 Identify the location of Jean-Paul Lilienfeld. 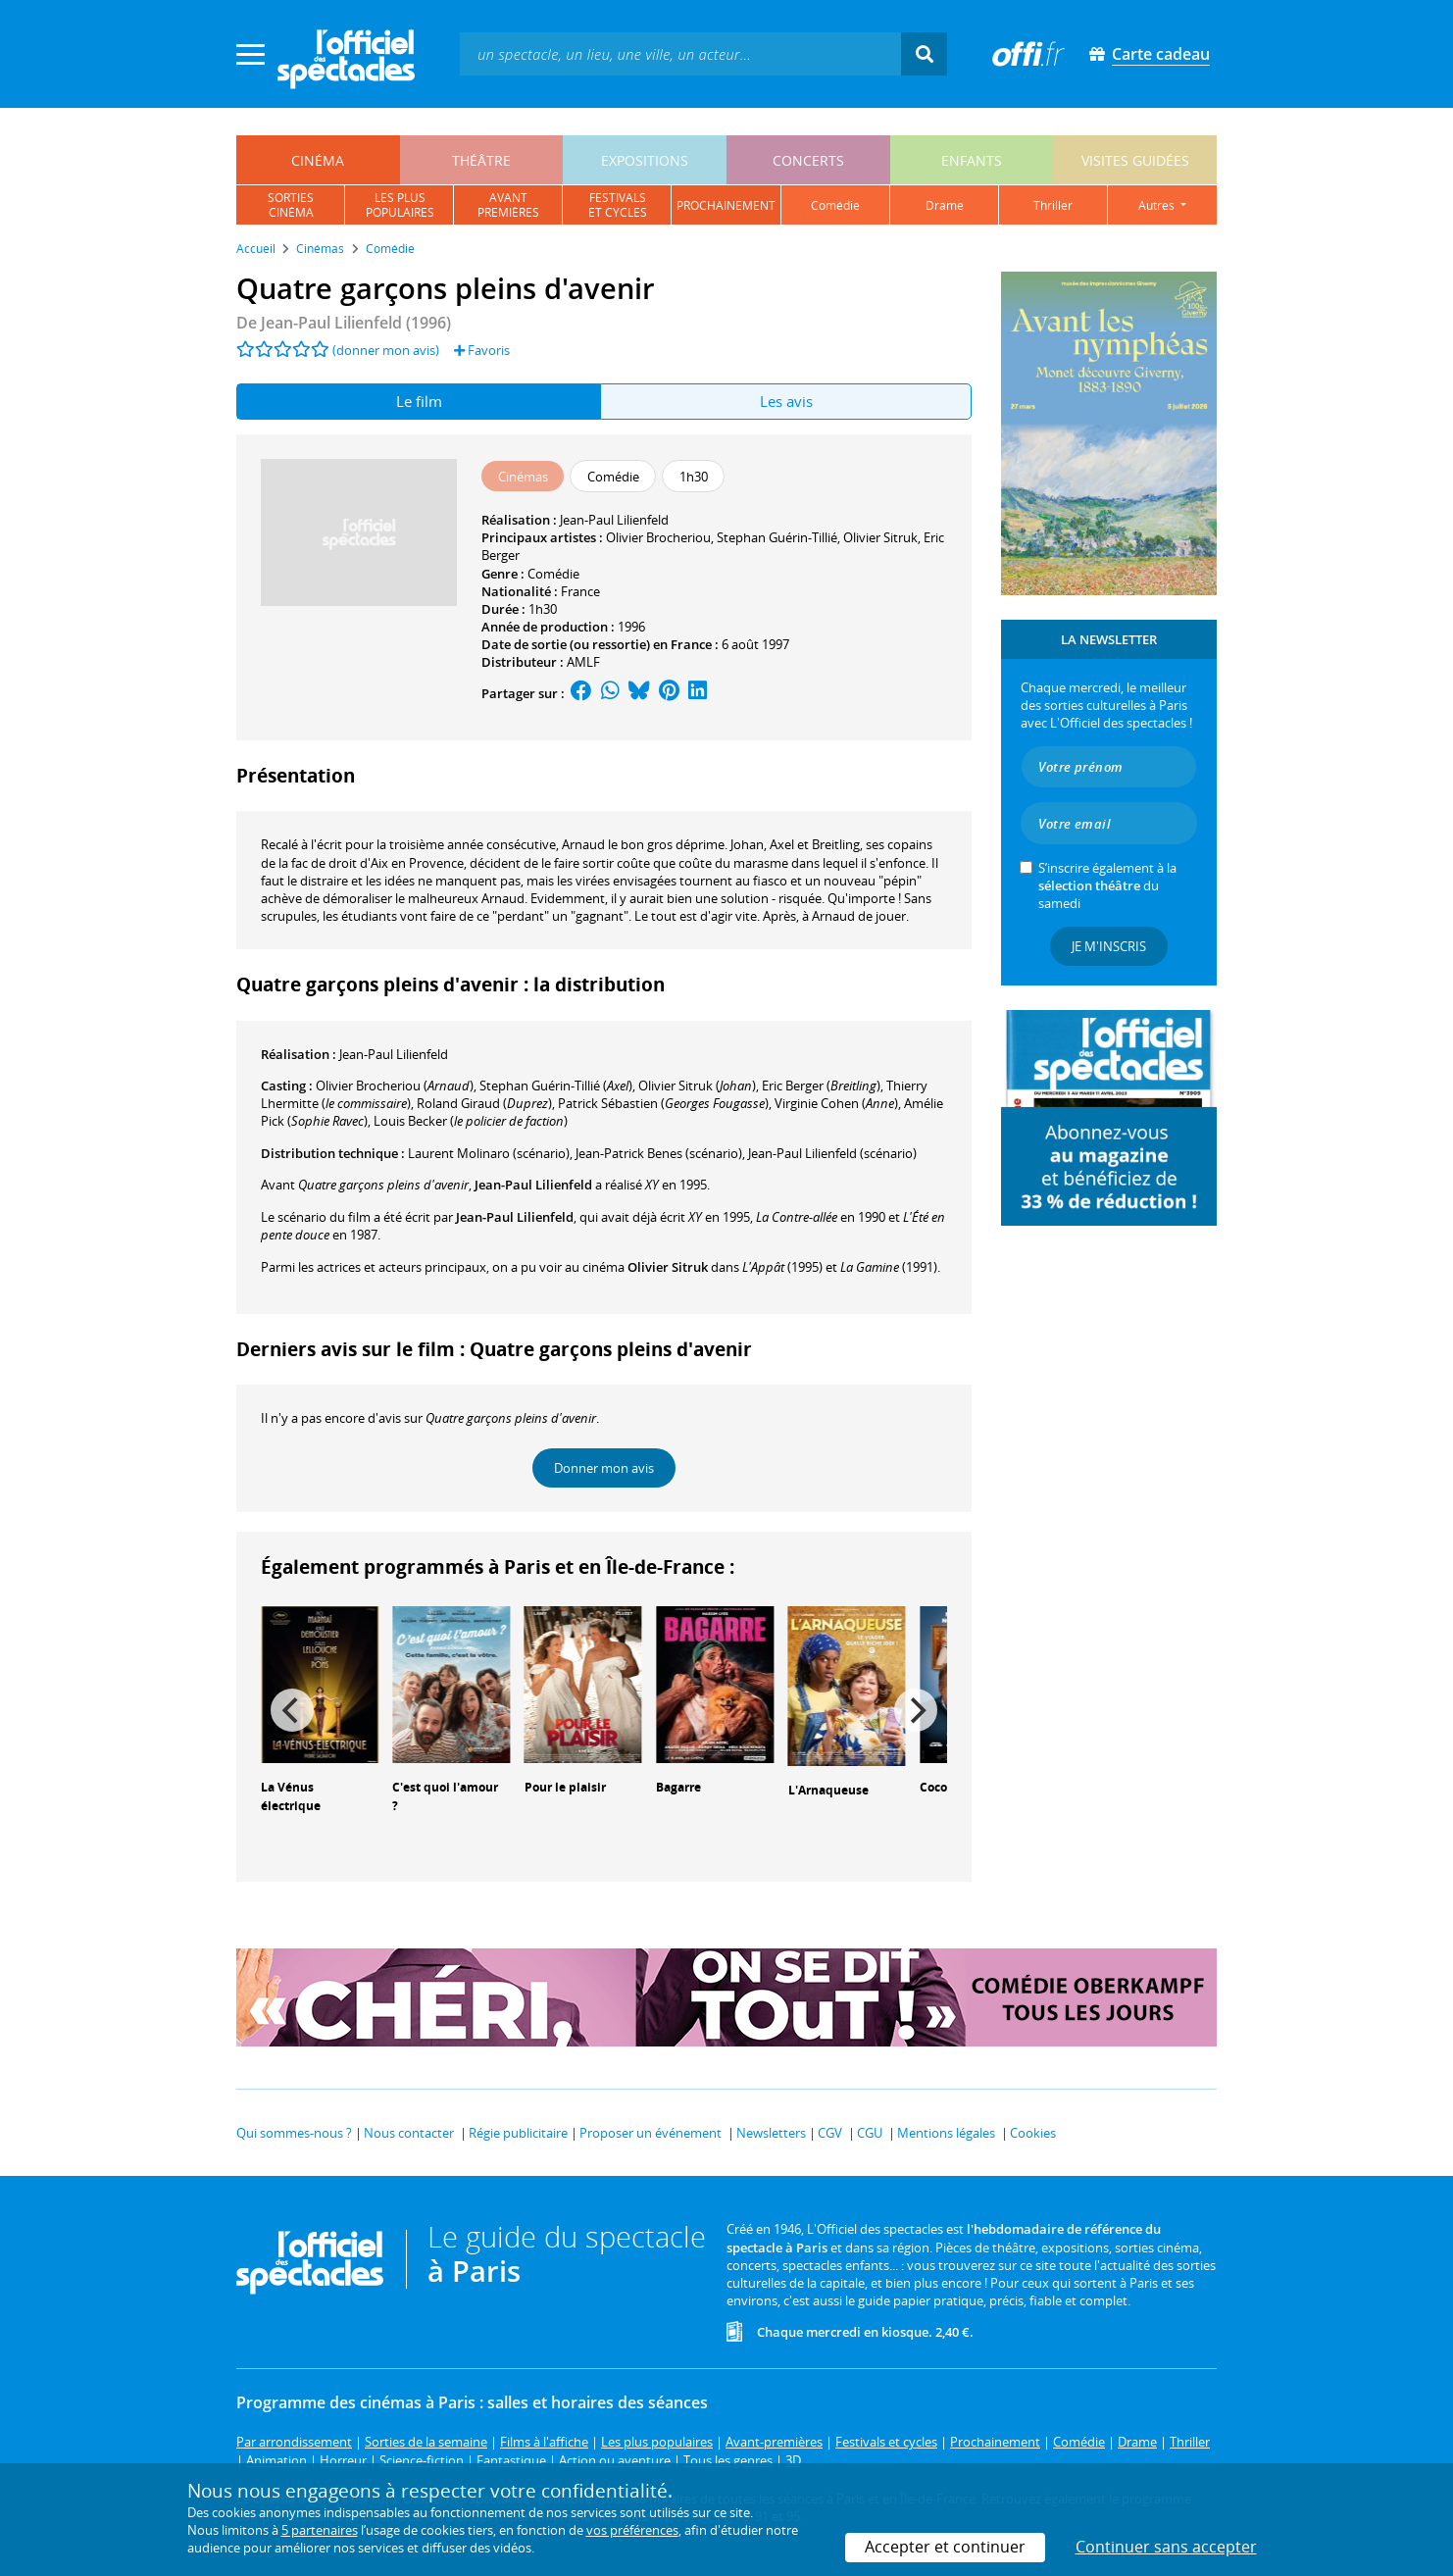
(614, 520).